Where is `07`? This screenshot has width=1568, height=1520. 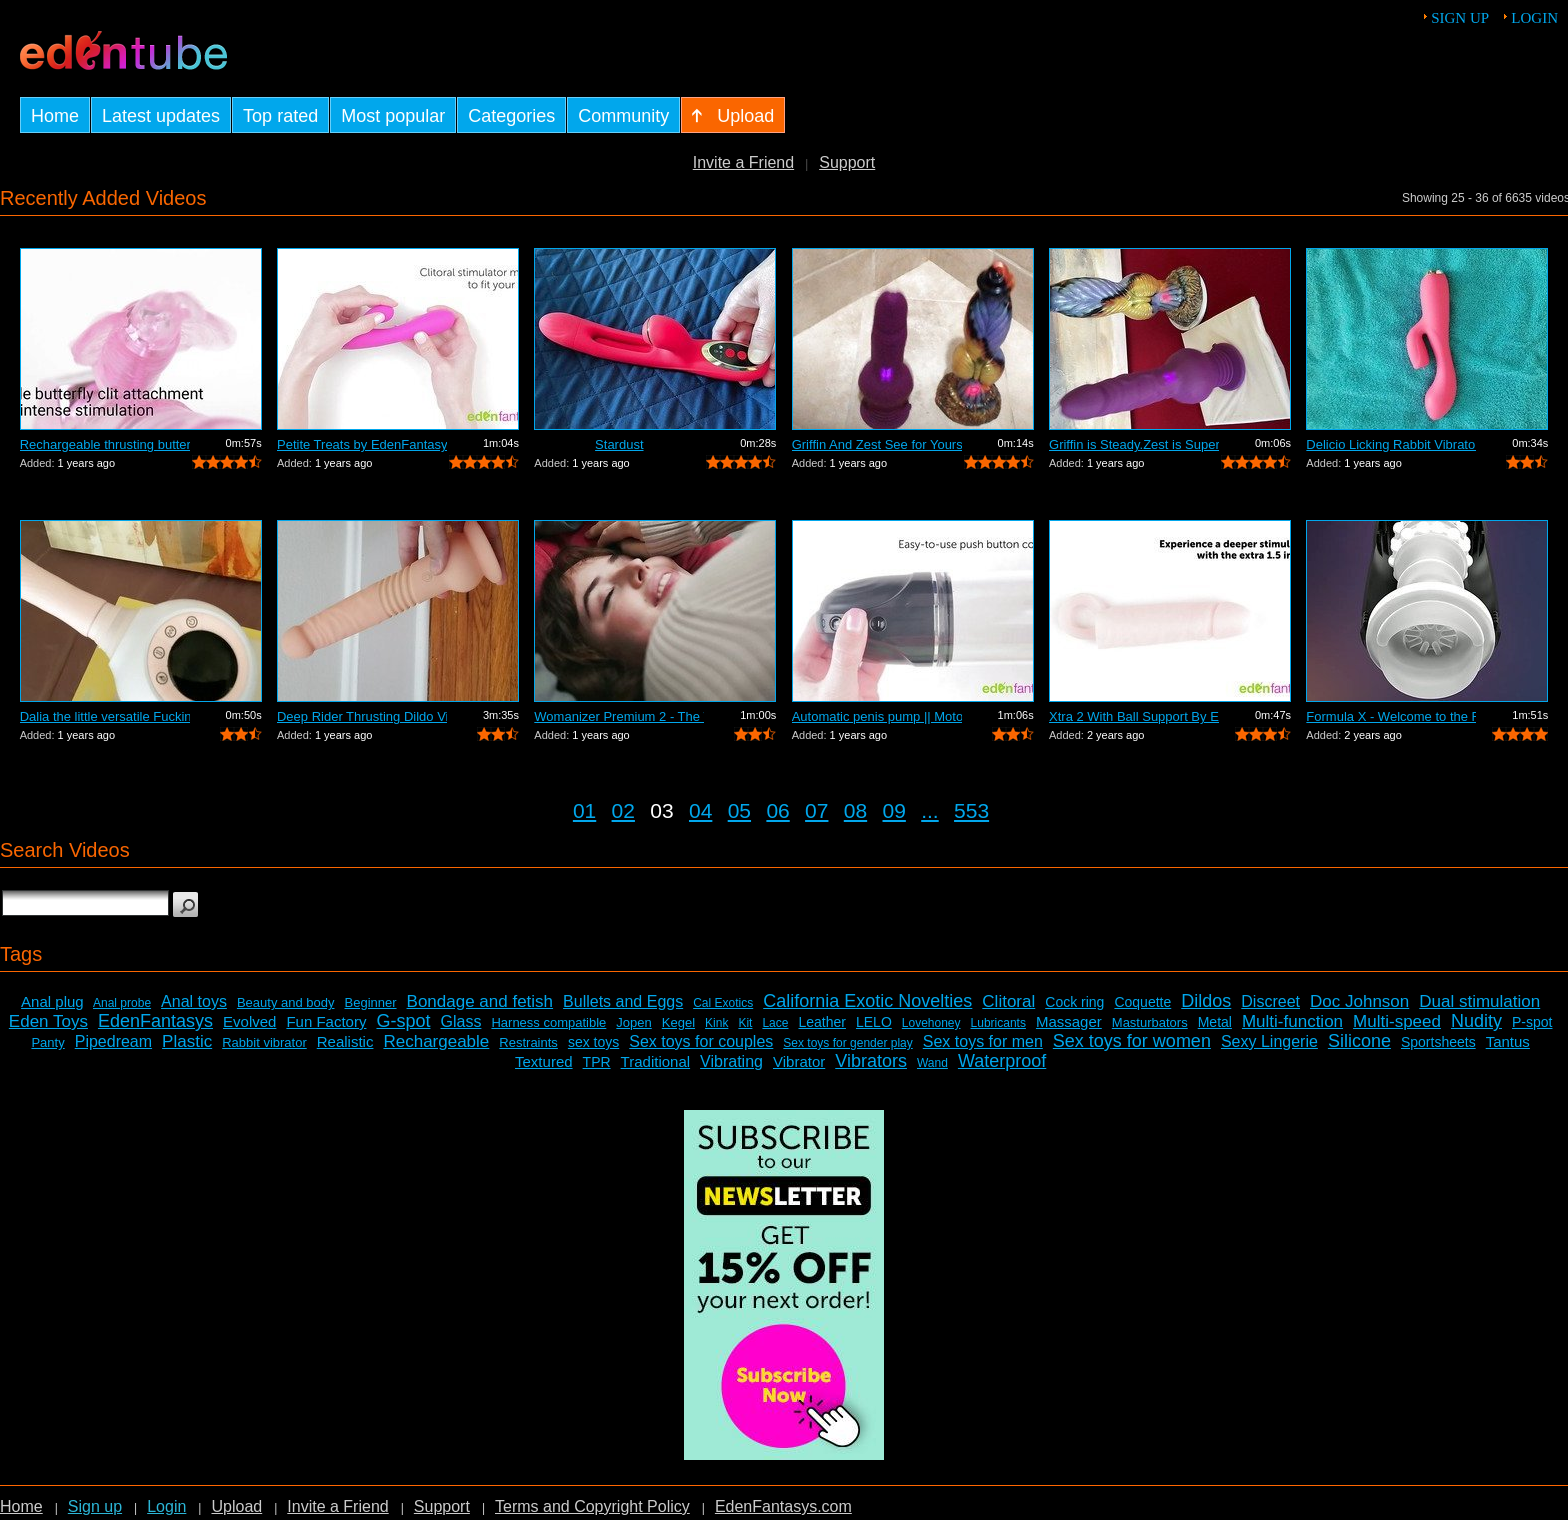
07 is located at coordinates (816, 810).